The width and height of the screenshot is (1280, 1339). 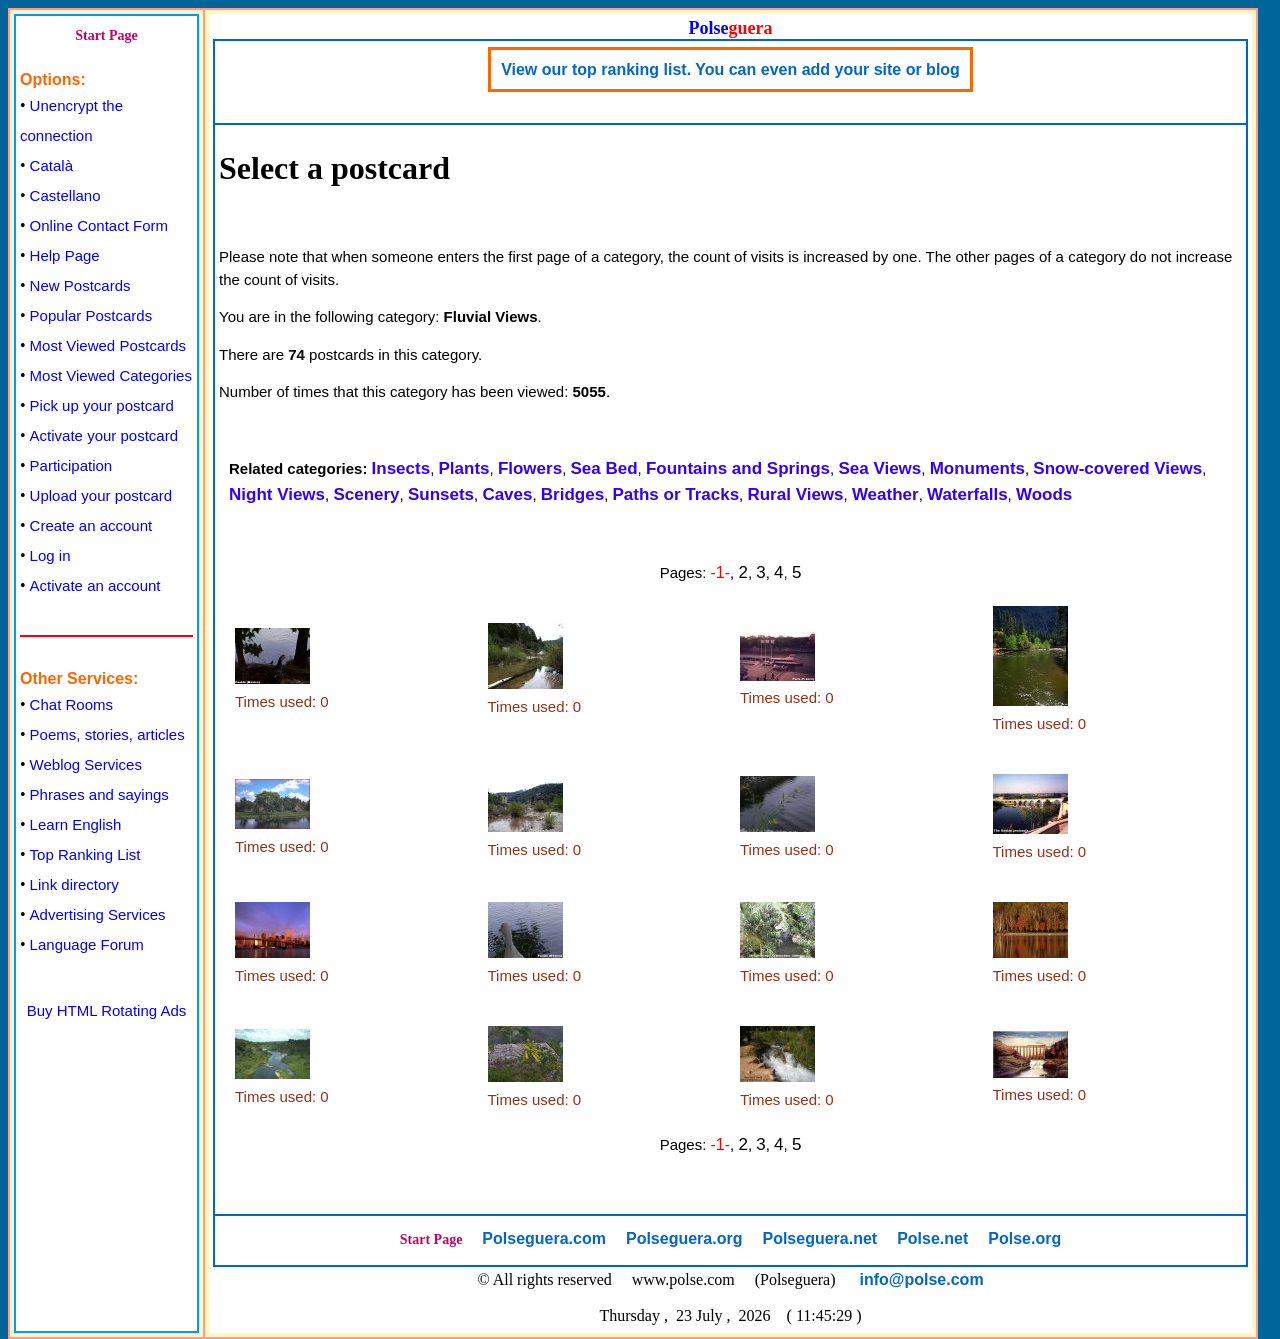 I want to click on Rural Views, so click(x=795, y=494).